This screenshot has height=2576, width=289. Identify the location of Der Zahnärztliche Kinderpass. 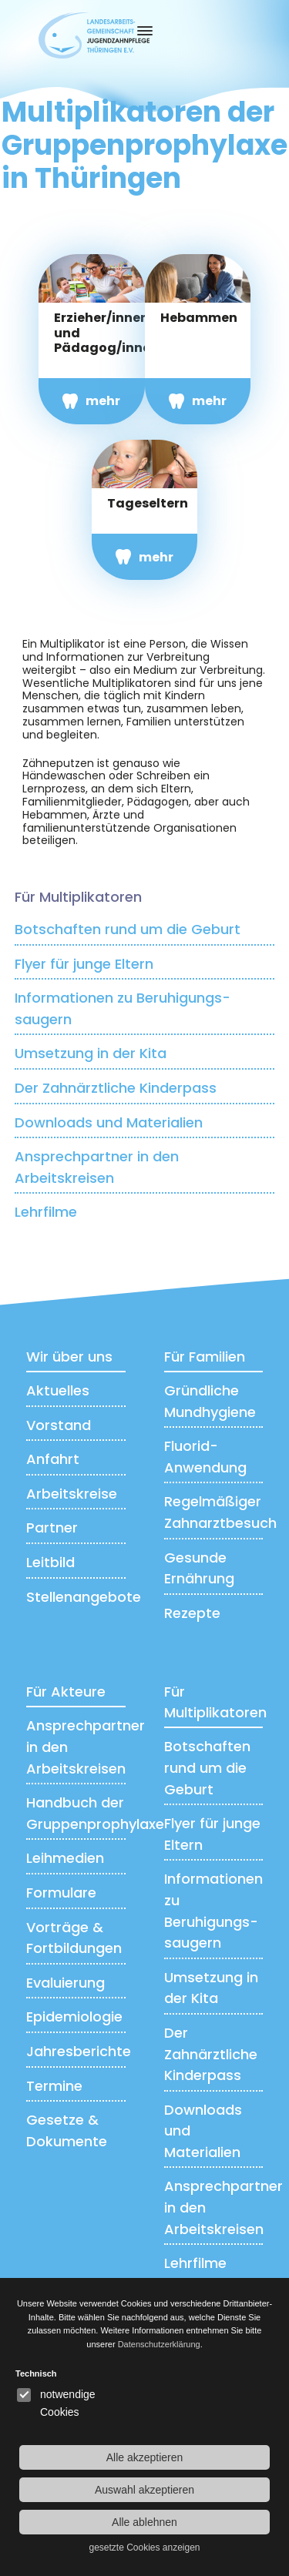
(116, 1087).